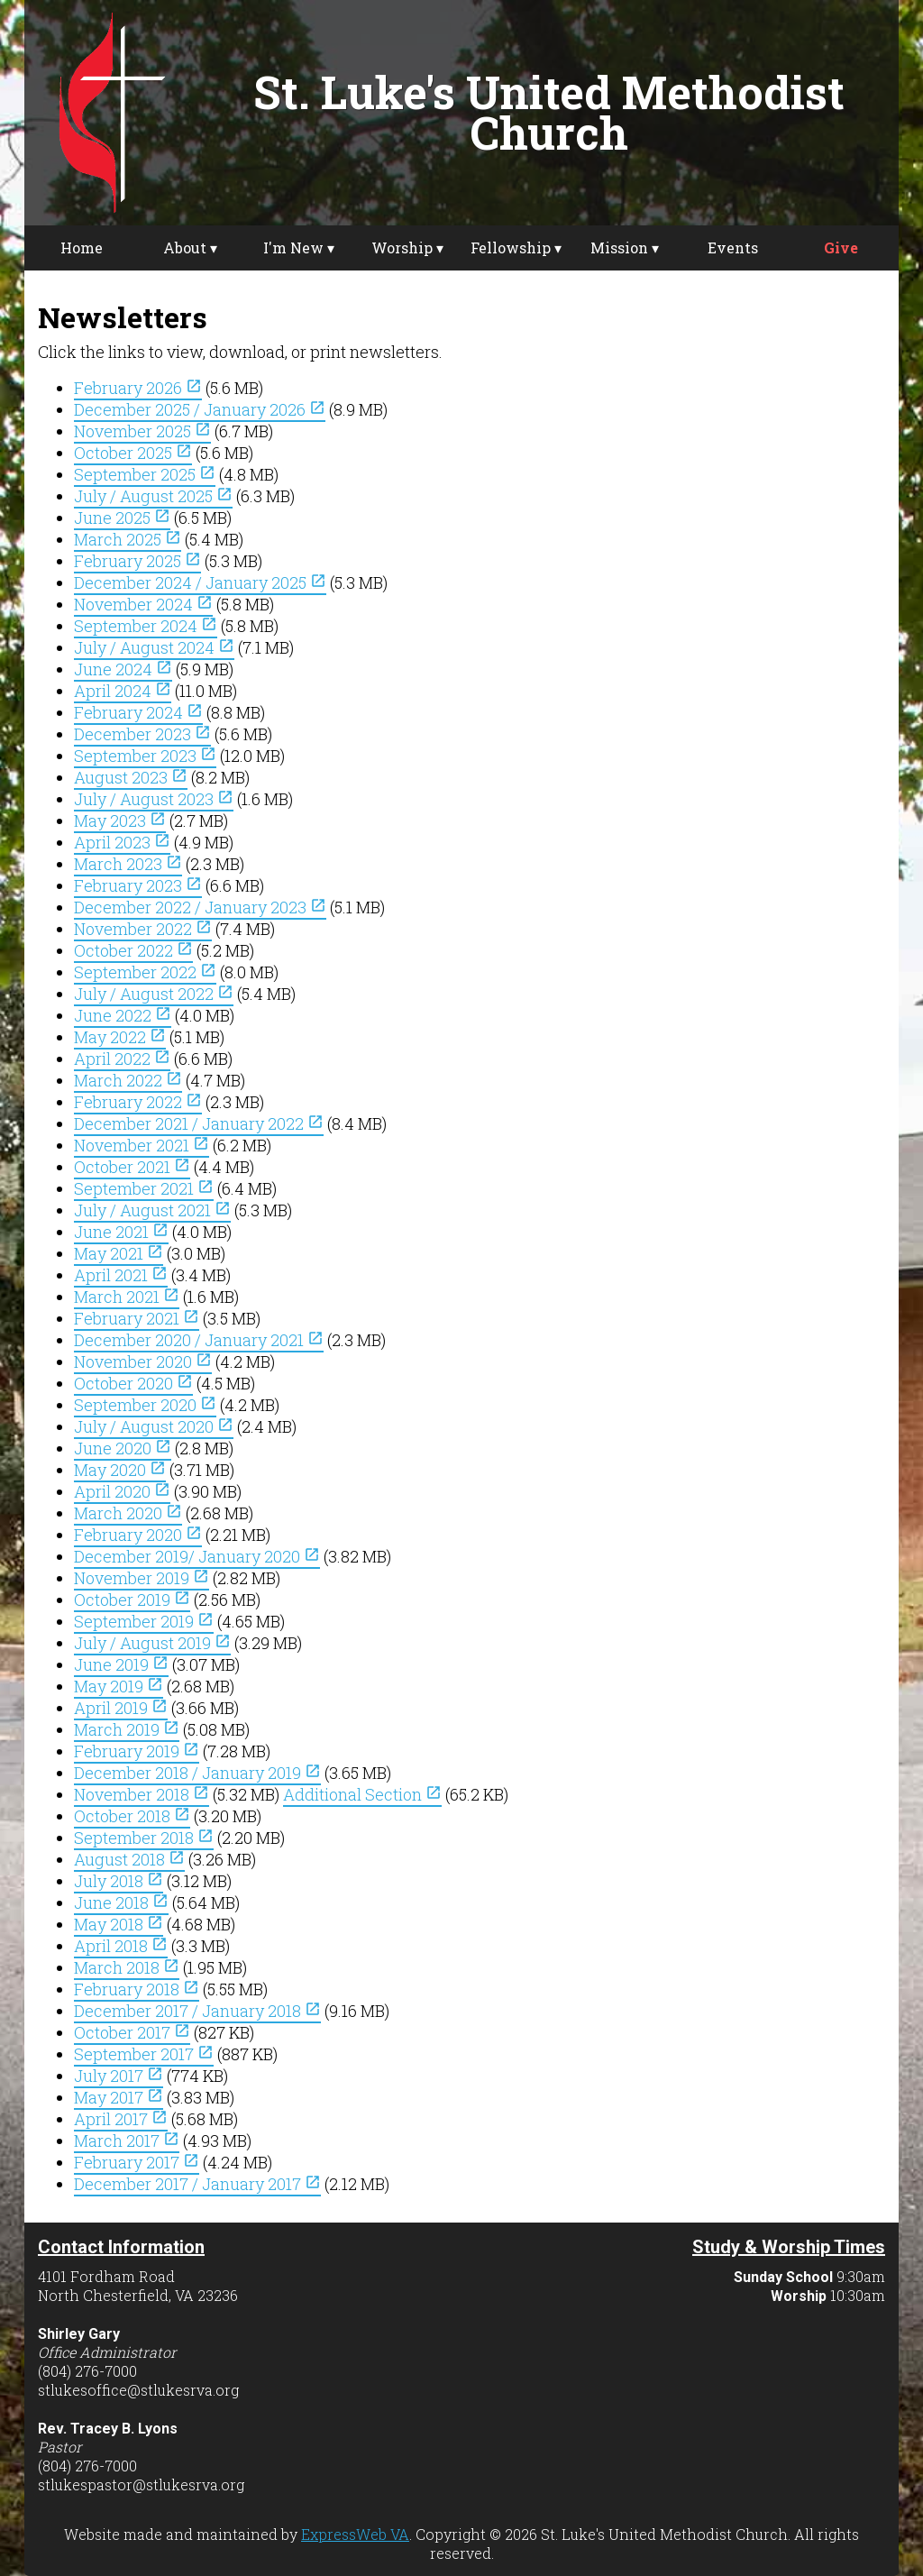 The image size is (923, 2576). Describe the element at coordinates (154, 647) in the screenshot. I see `July / August 2024` at that location.